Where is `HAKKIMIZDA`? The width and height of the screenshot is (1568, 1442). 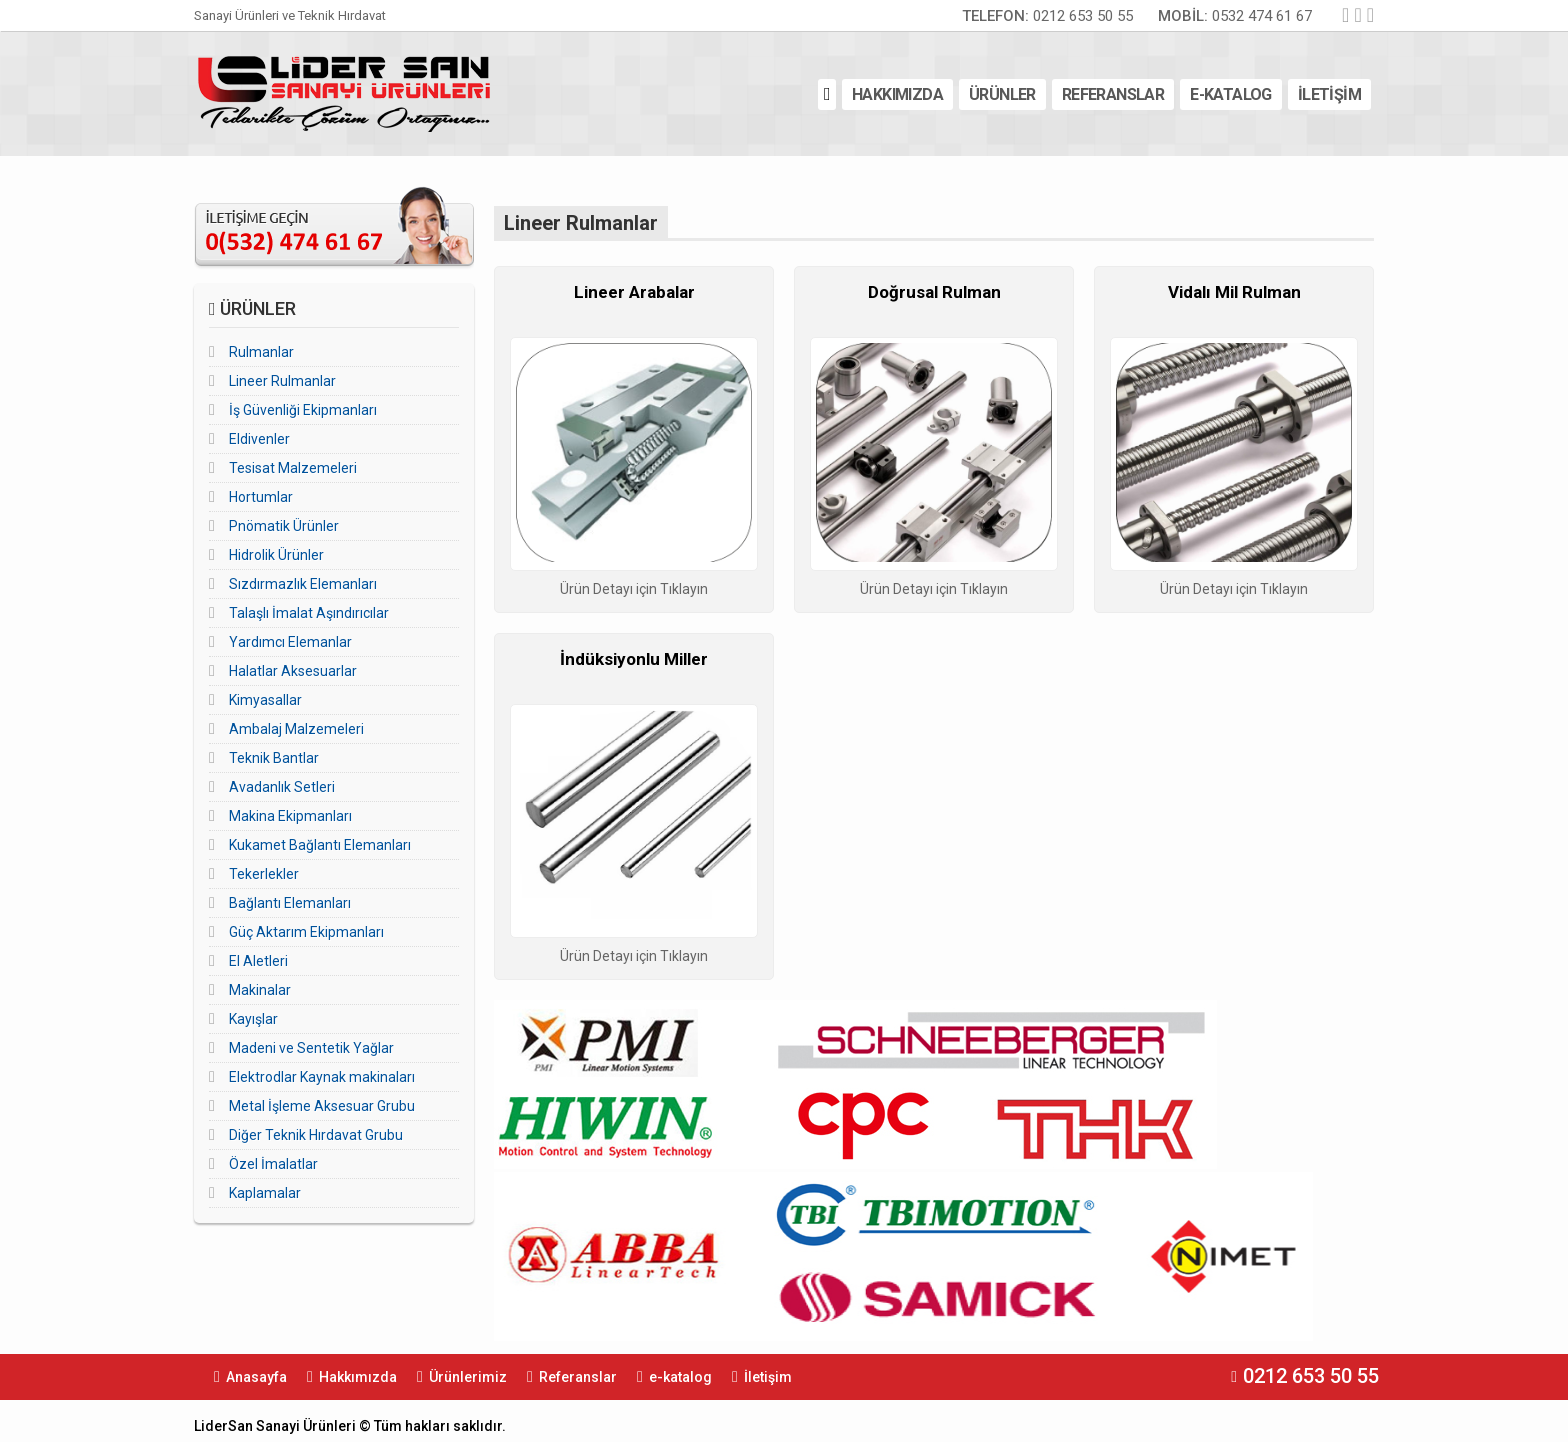
HAKKIMIZDA is located at coordinates (897, 94).